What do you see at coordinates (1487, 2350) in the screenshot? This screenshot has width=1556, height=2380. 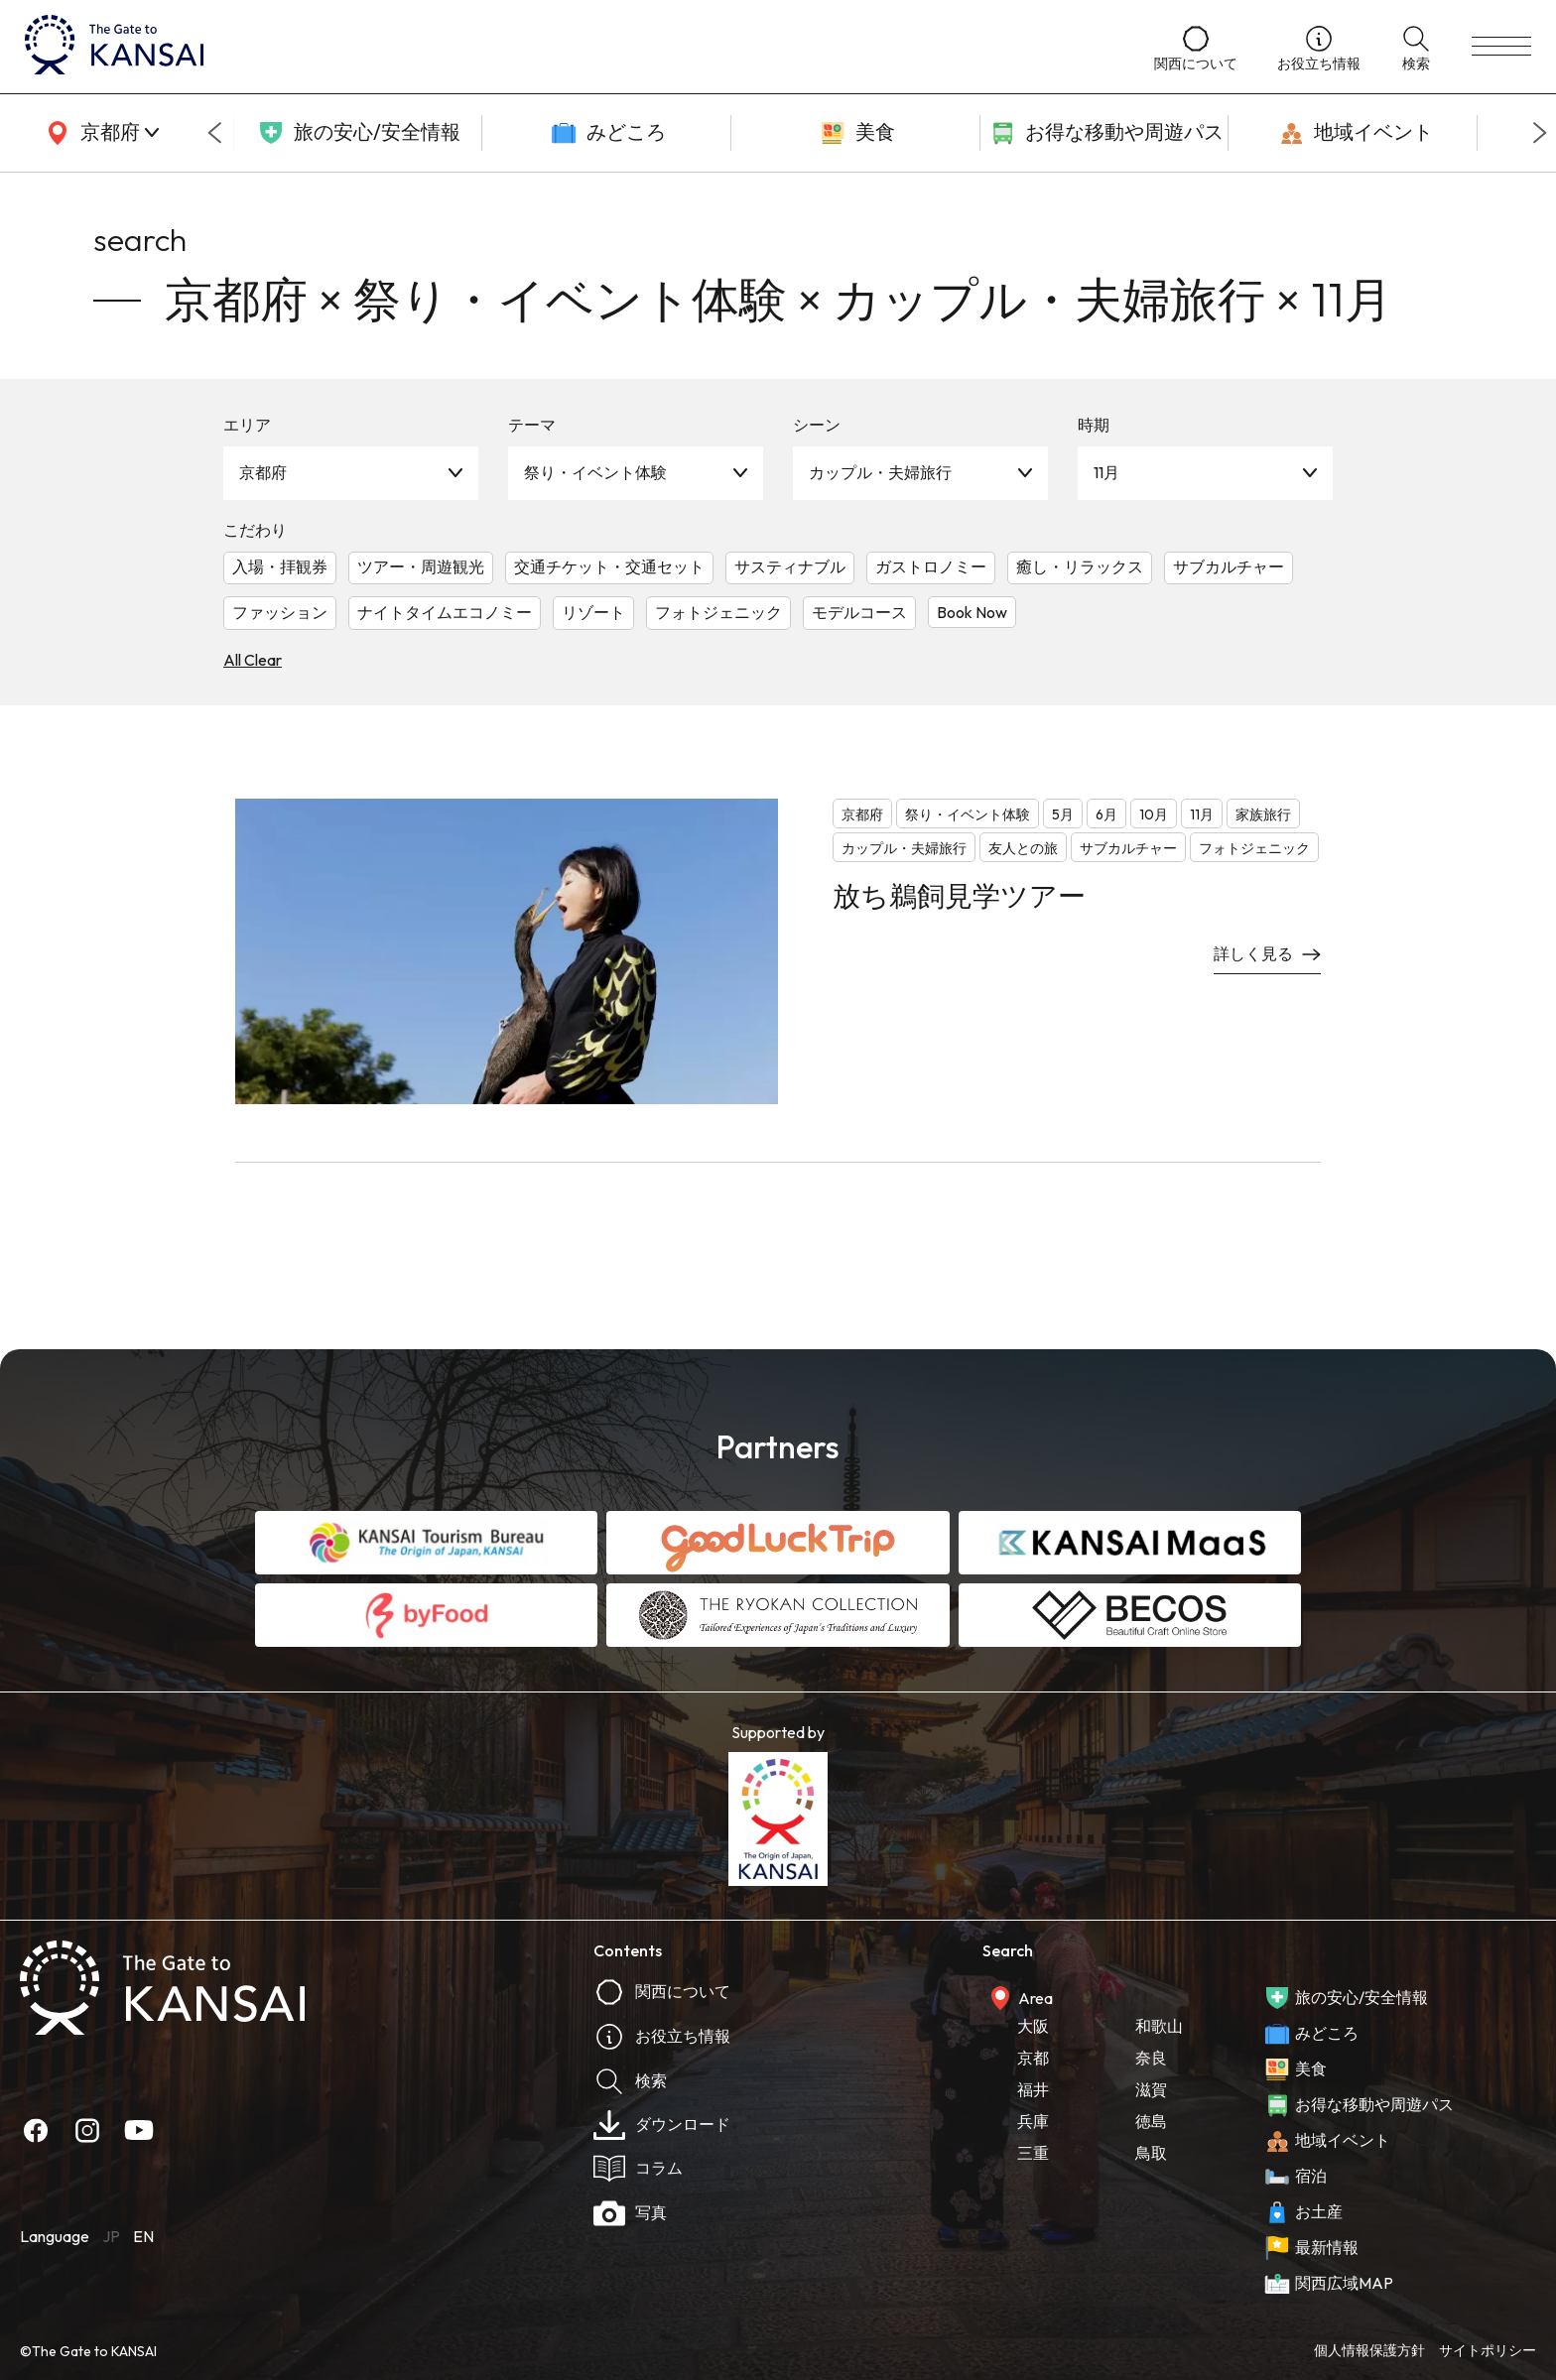 I see `サイトポリシー` at bounding box center [1487, 2350].